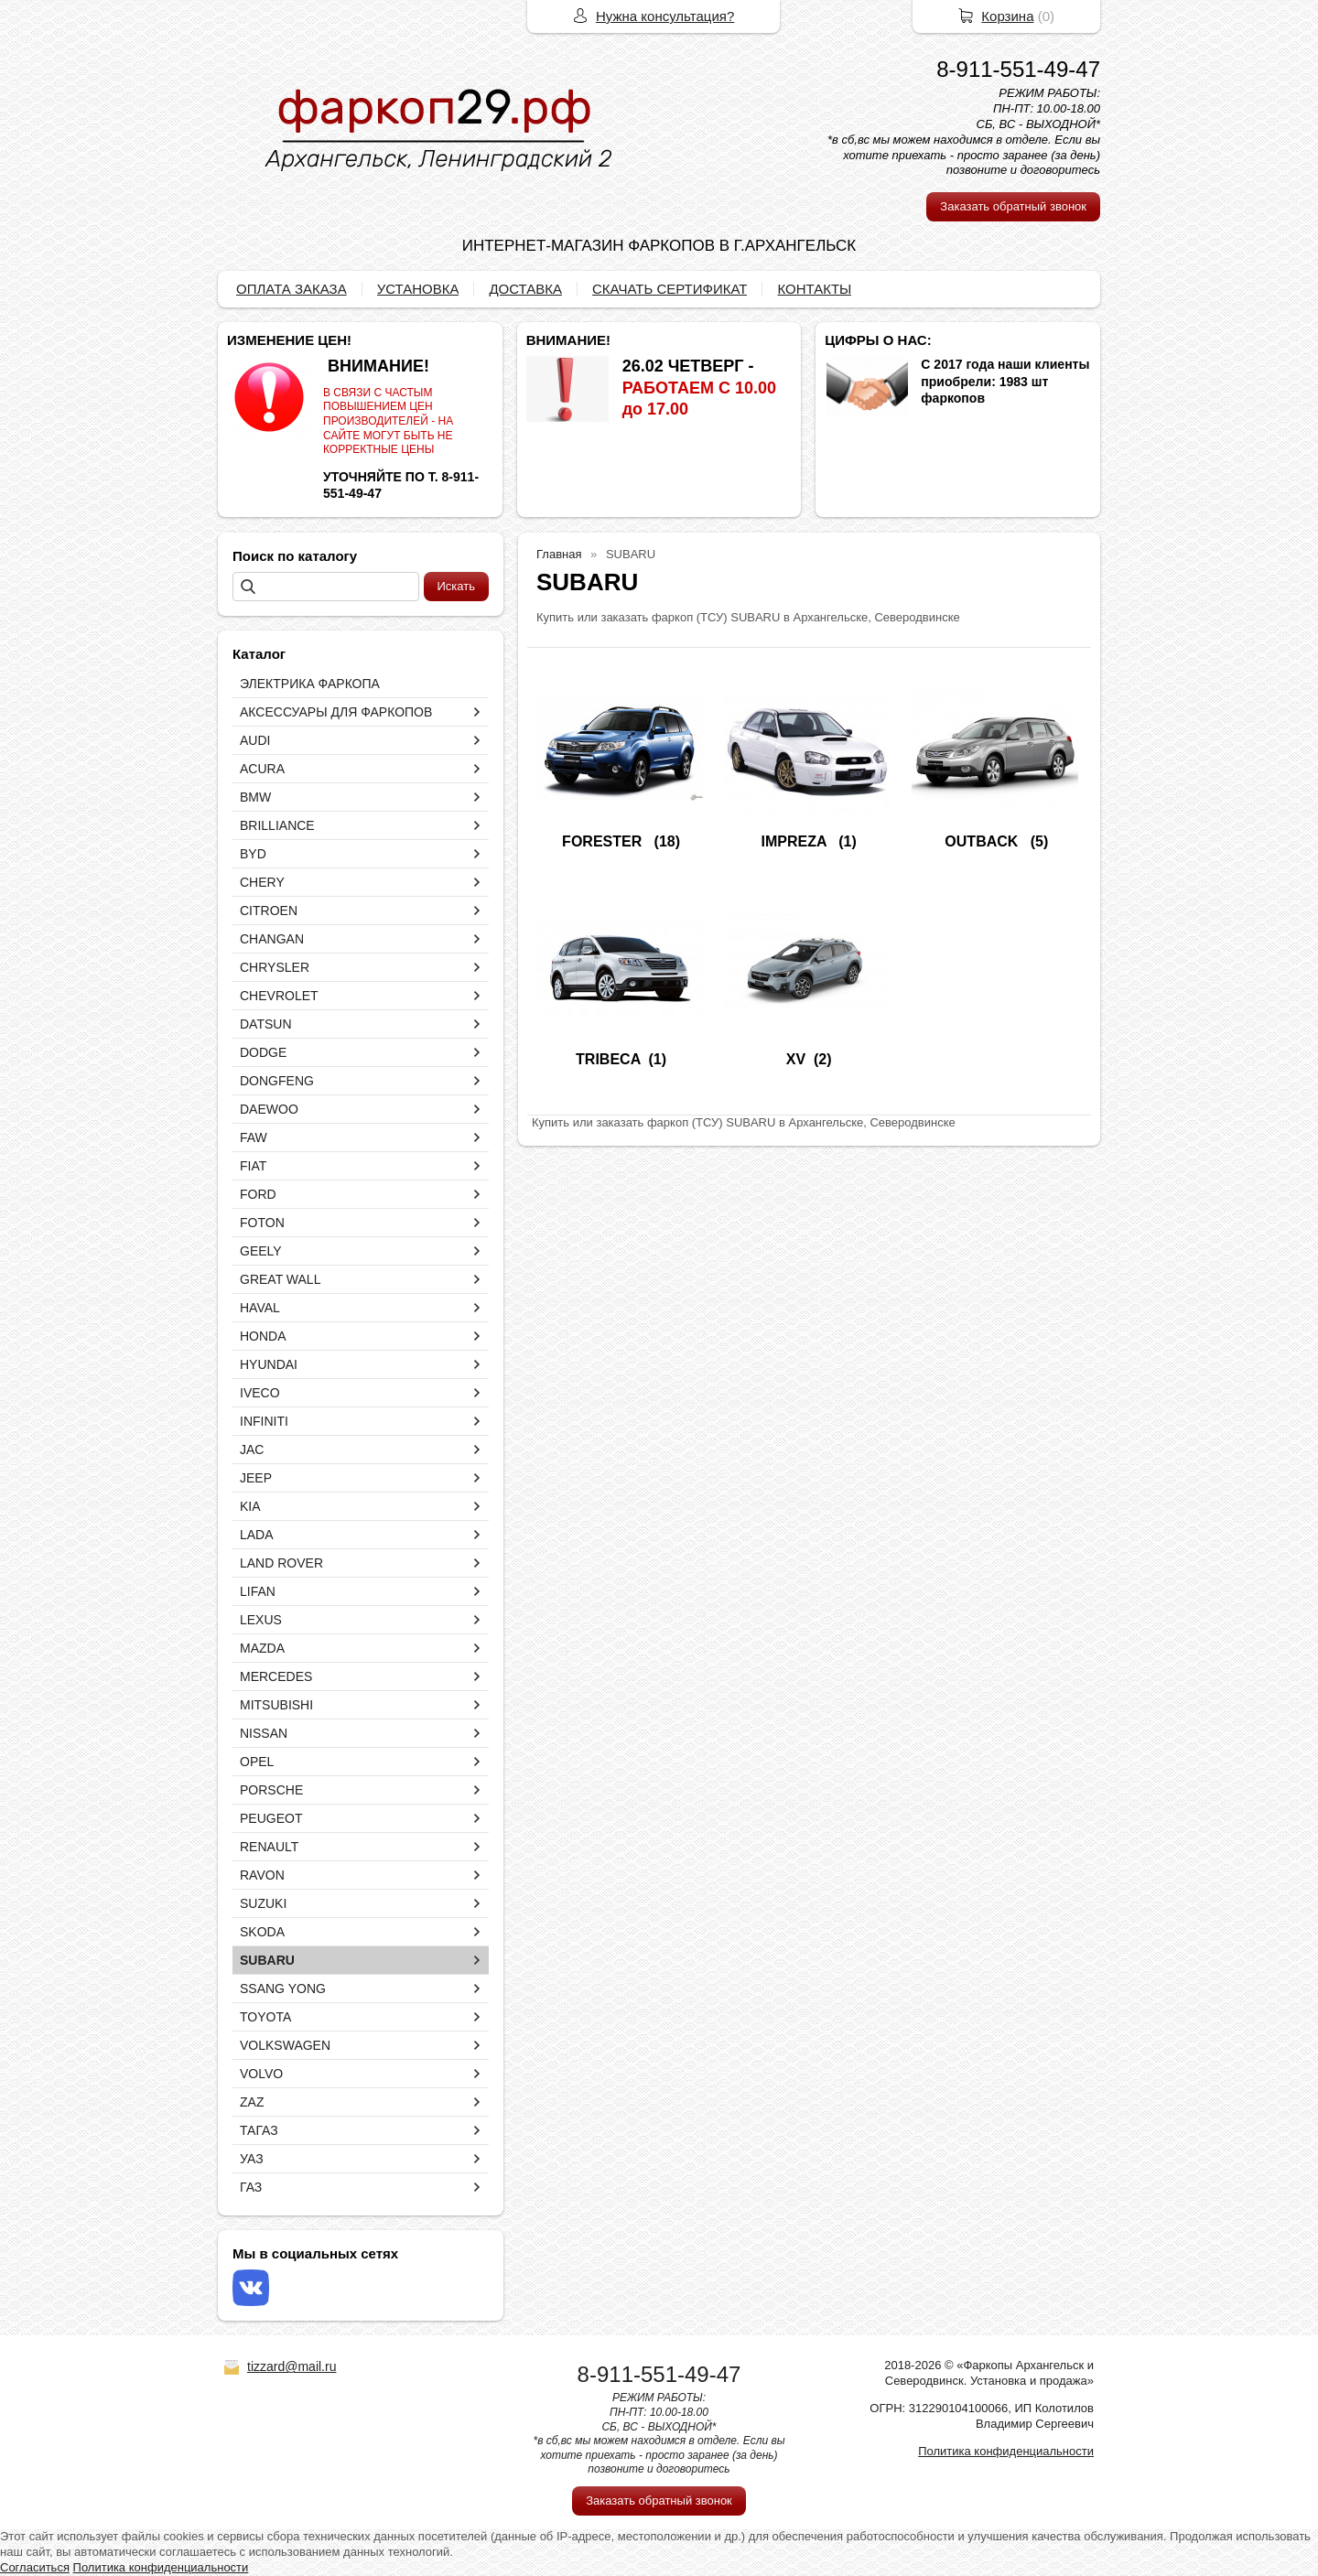 The image size is (1318, 2576). Describe the element at coordinates (262, 882) in the screenshot. I see `CHERY` at that location.